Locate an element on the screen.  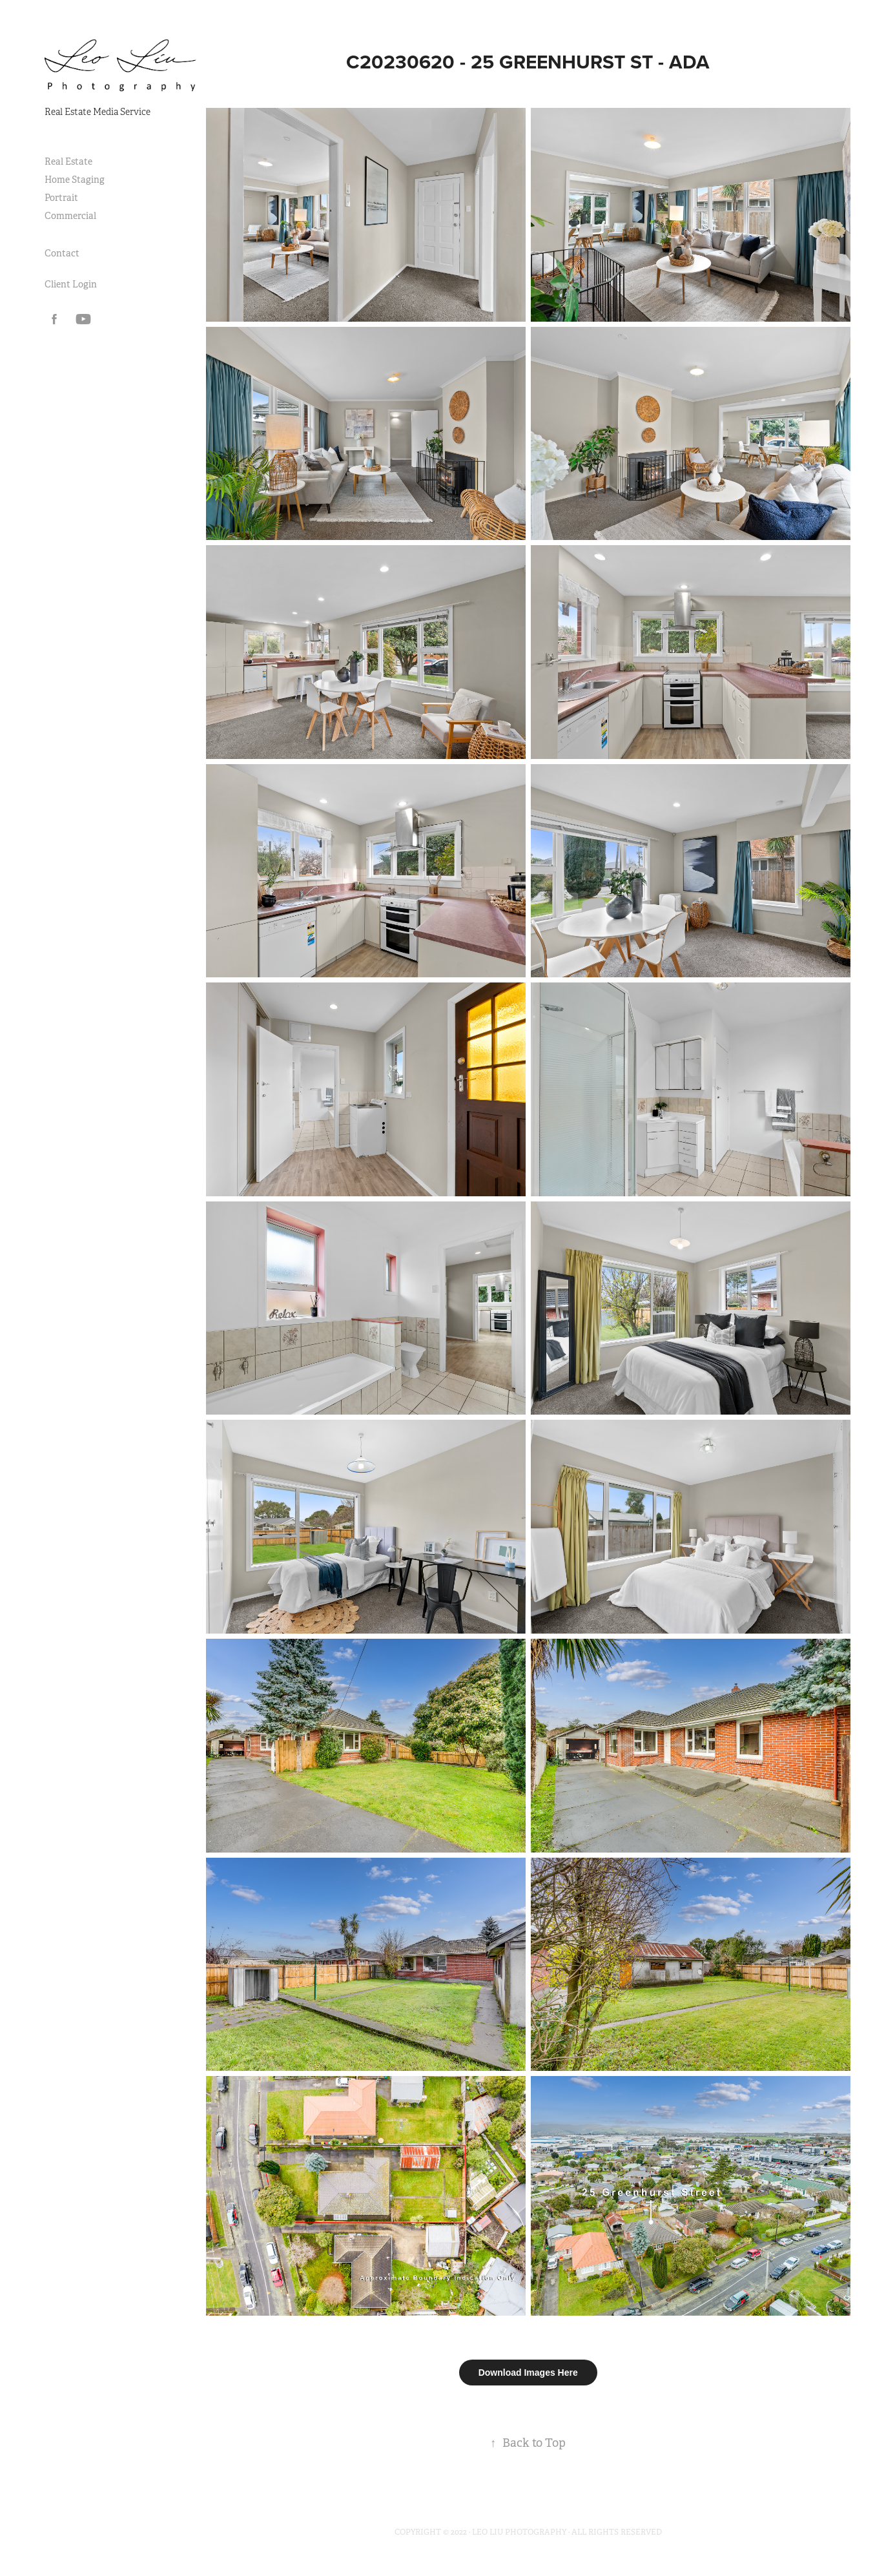
Client Login is located at coordinates (71, 284).